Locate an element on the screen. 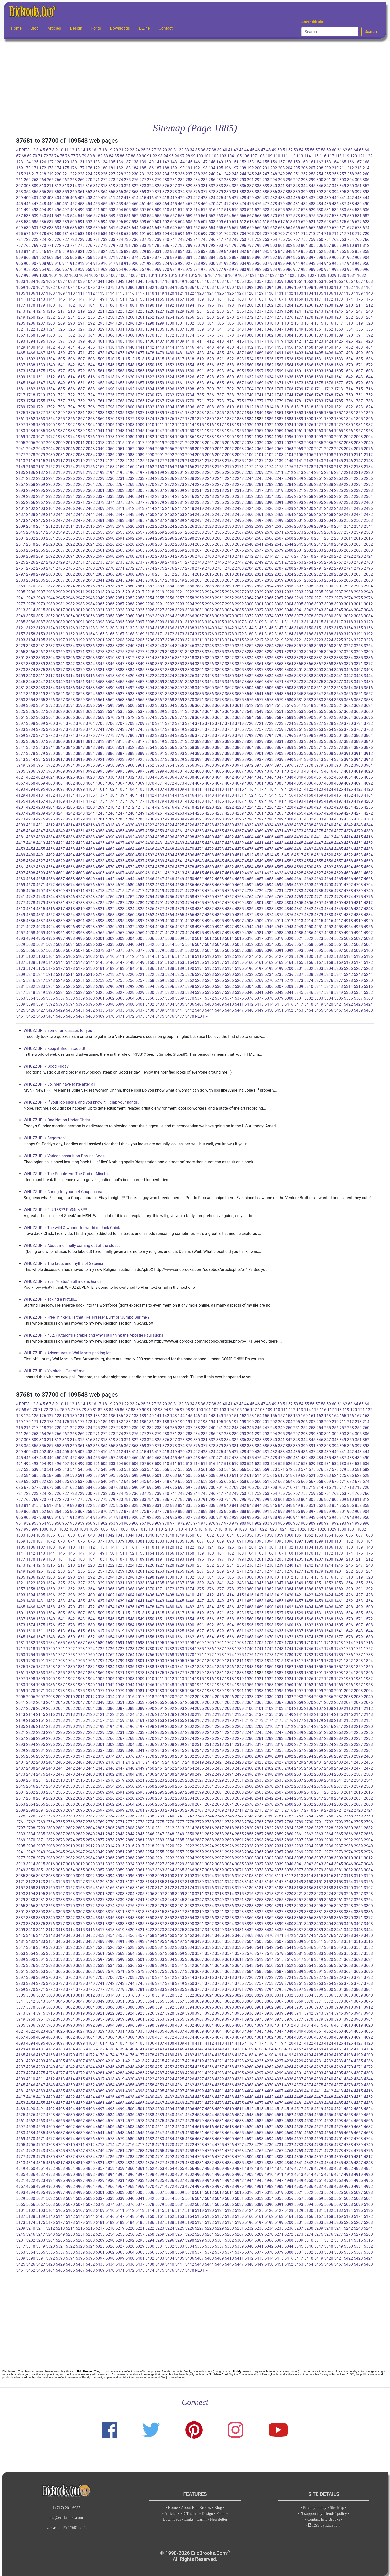  2305 is located at coordinates (139, 490).